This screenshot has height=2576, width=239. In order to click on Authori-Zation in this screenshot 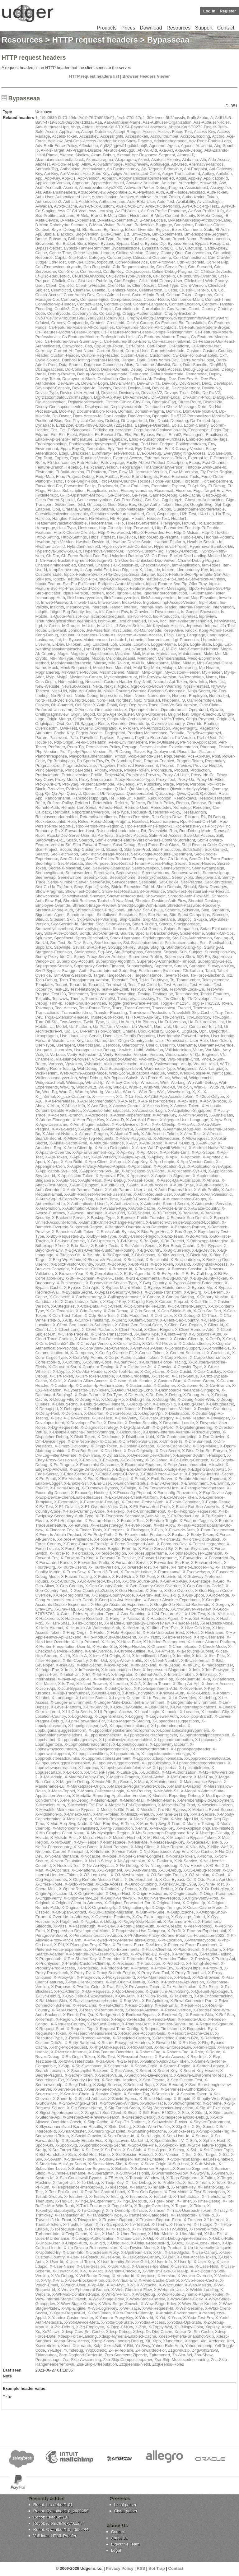, I will do `click(167, 197)`.